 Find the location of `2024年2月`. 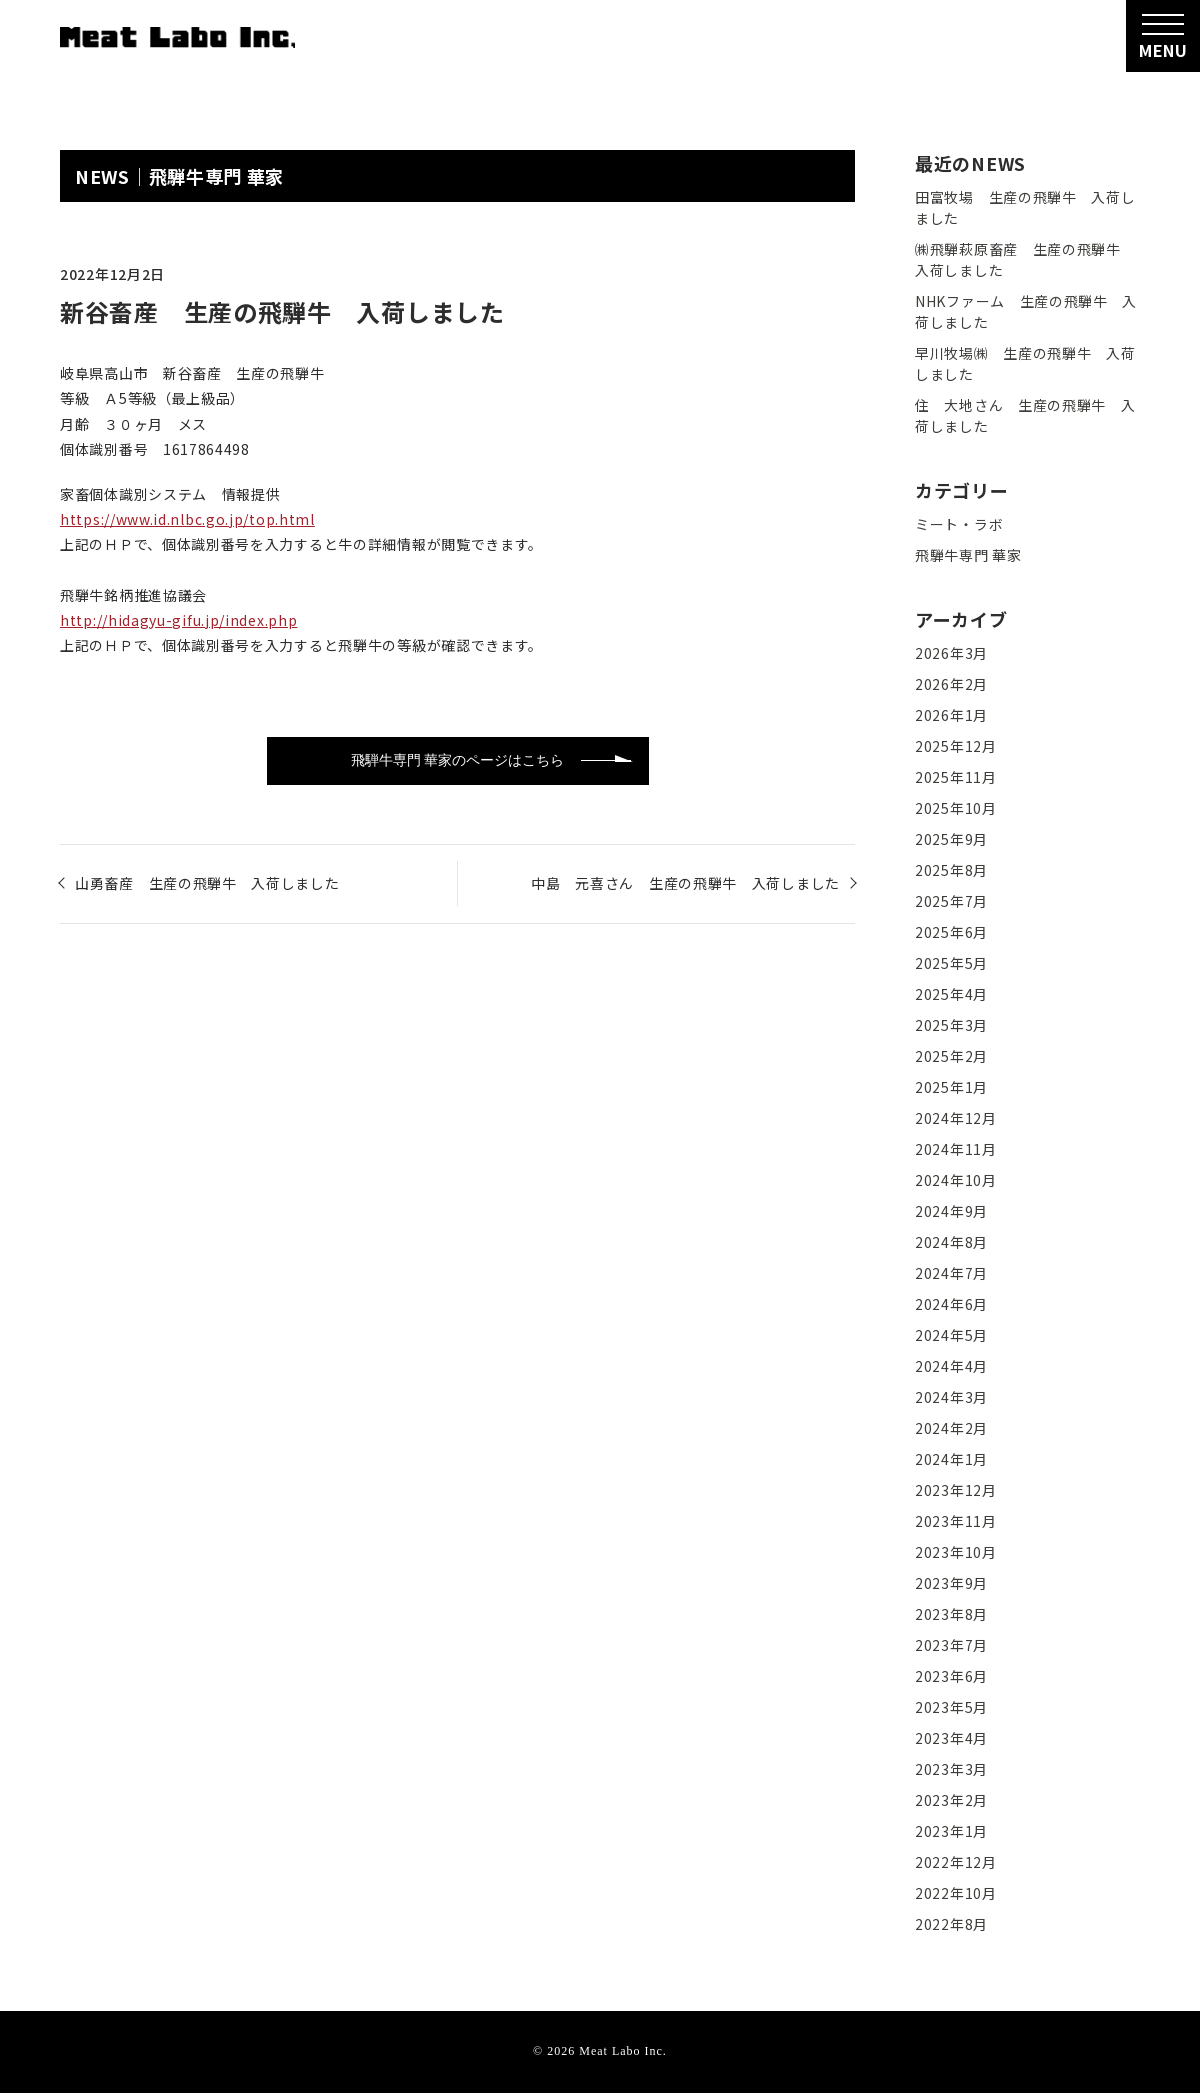

2024年2月 is located at coordinates (951, 1428).